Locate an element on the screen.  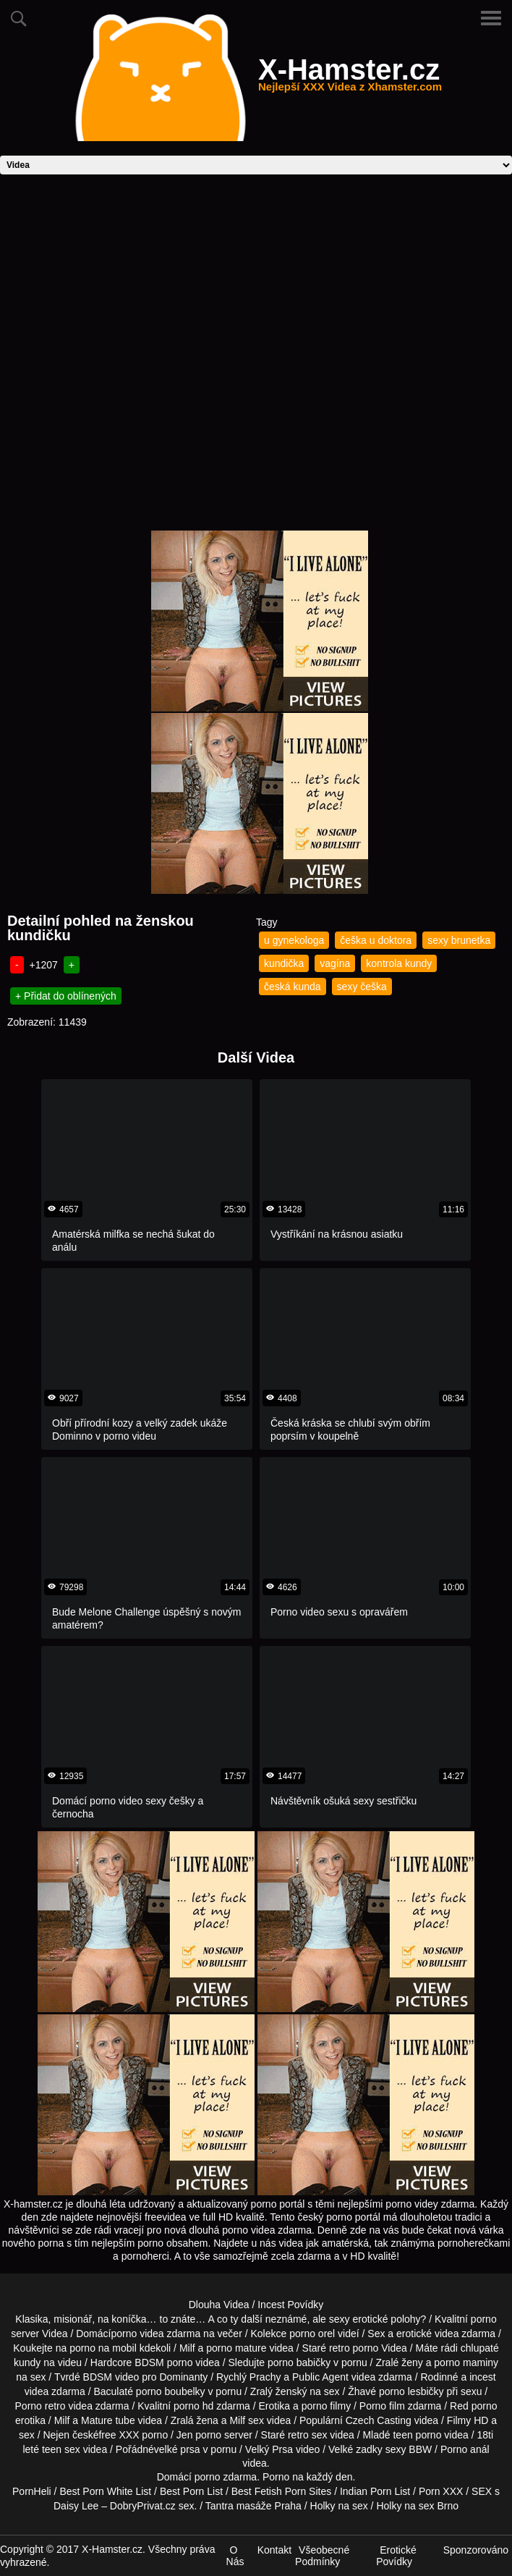
Tantra masáže Praha is located at coordinates (253, 2506).